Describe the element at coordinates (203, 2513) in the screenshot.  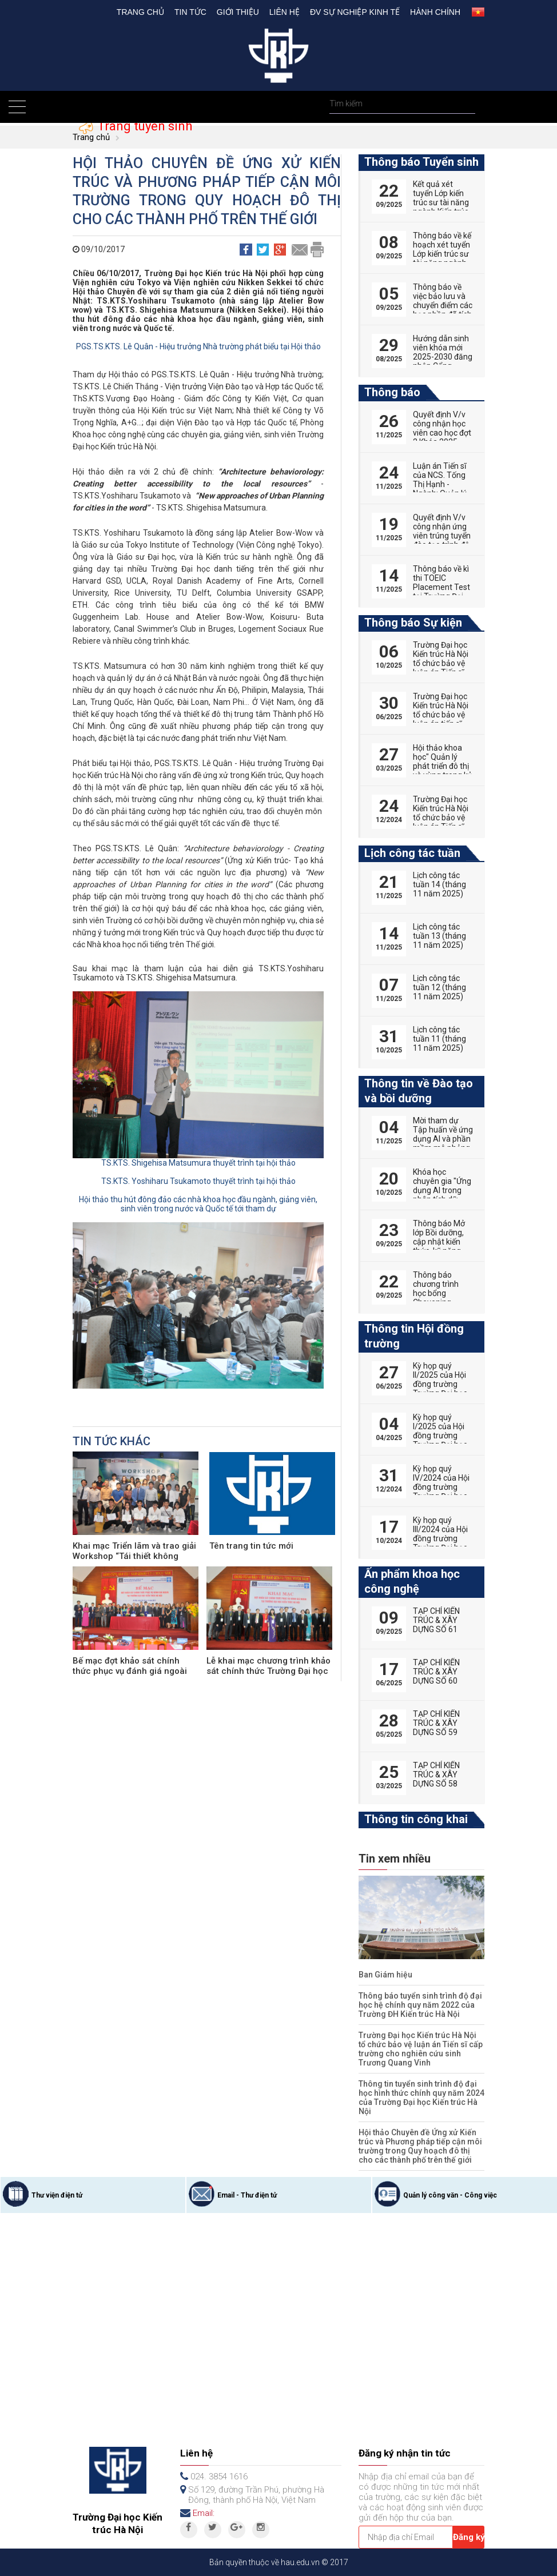
I see `Email:` at that location.